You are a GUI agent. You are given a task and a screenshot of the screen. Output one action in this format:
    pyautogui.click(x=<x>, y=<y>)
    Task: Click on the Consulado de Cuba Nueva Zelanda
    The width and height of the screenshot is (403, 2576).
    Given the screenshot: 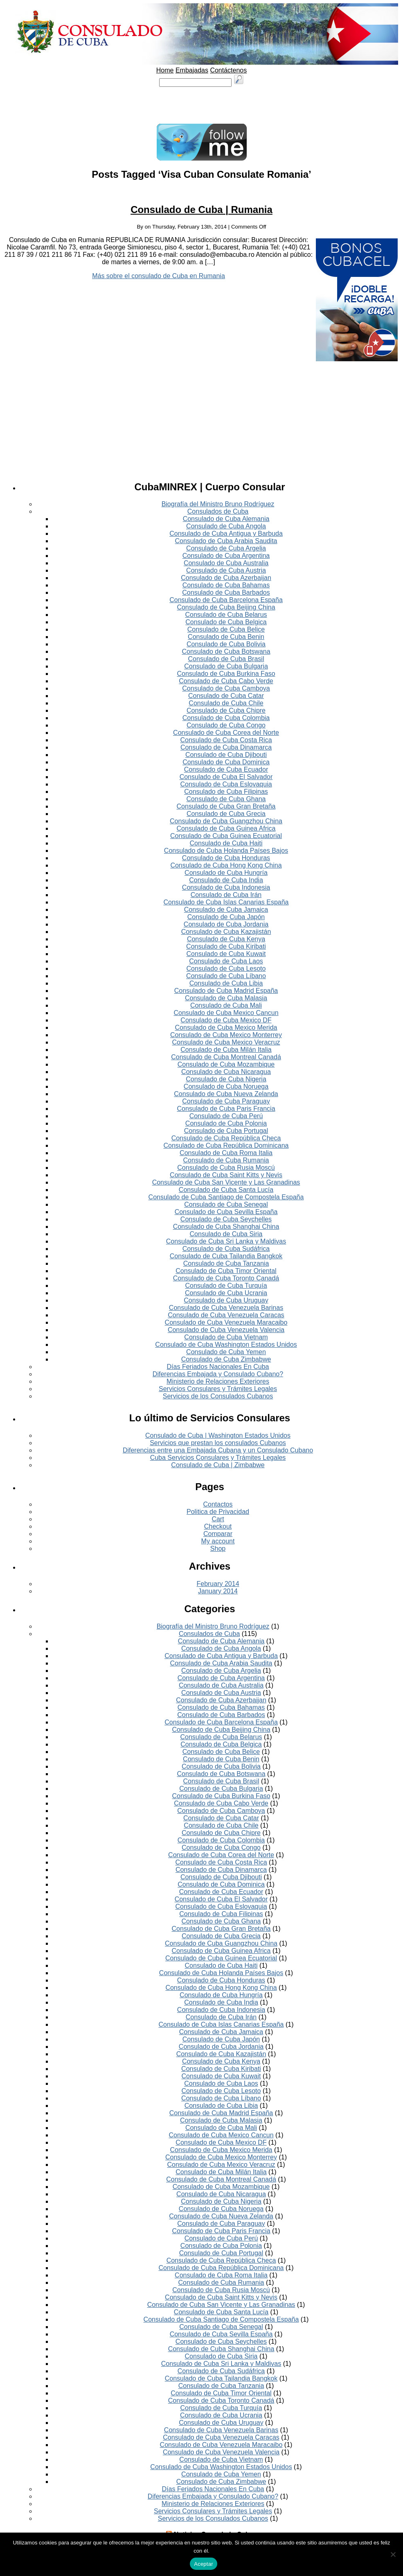 What is the action you would take?
    pyautogui.click(x=226, y=1093)
    